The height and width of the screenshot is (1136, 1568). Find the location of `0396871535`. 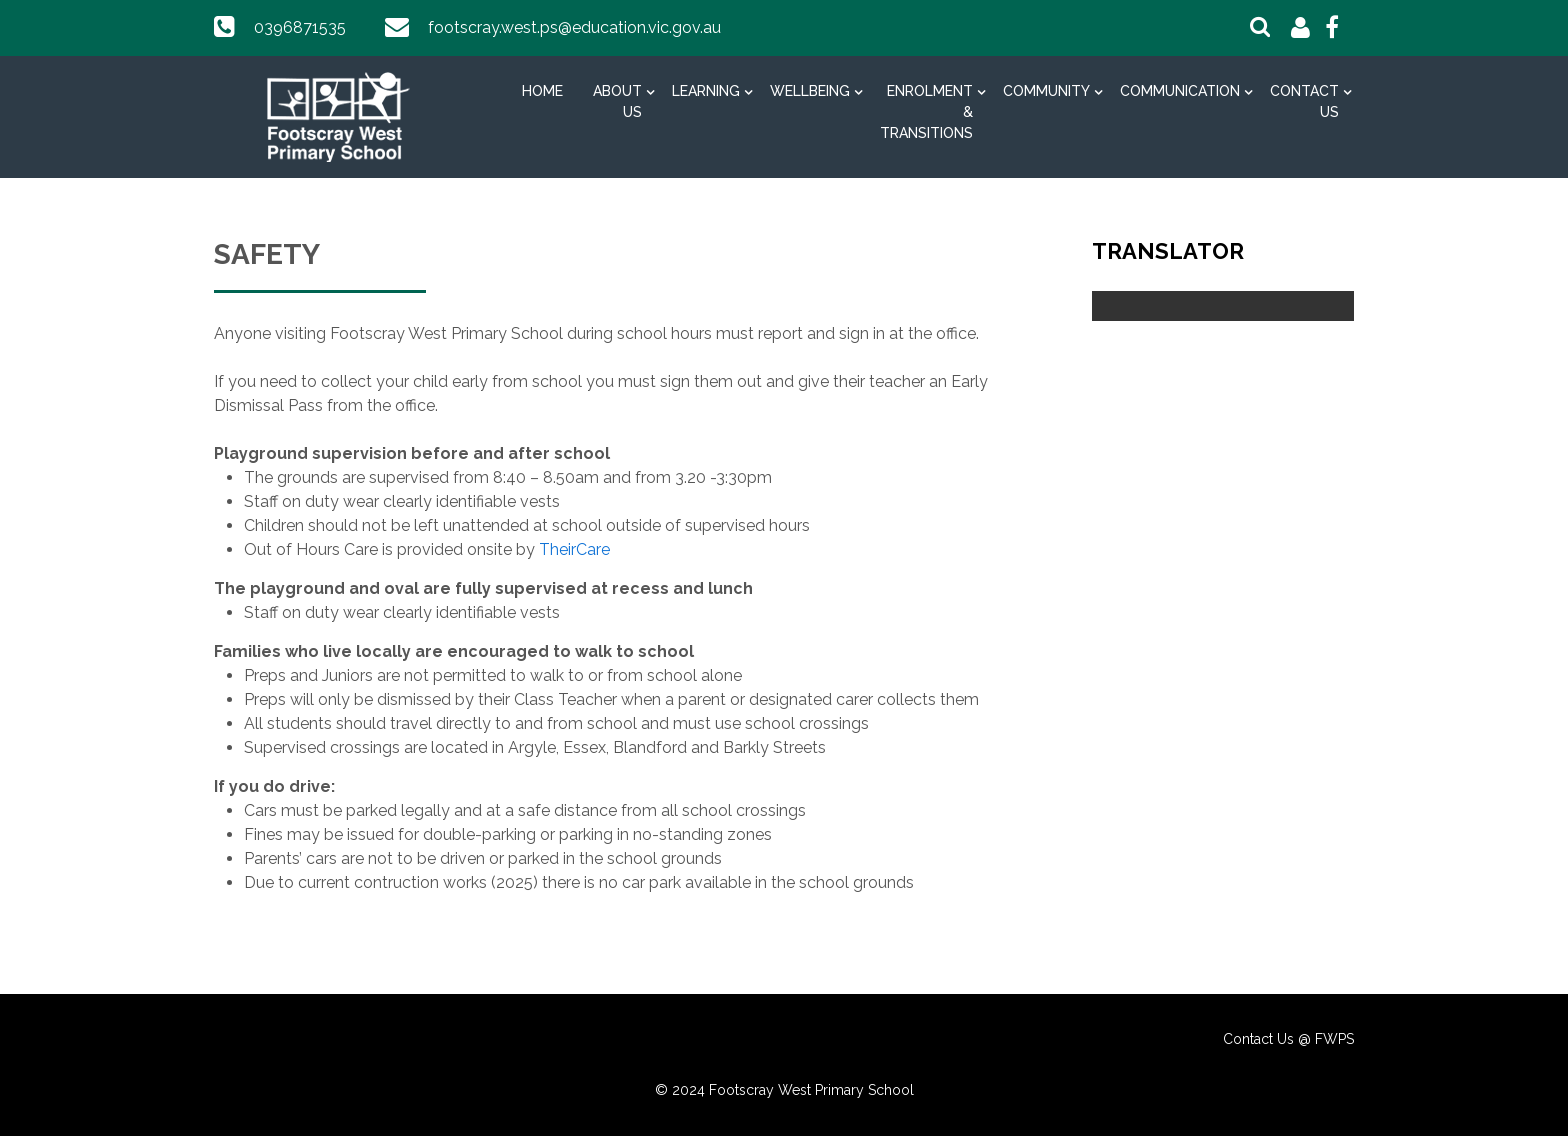

0396871535 is located at coordinates (300, 27).